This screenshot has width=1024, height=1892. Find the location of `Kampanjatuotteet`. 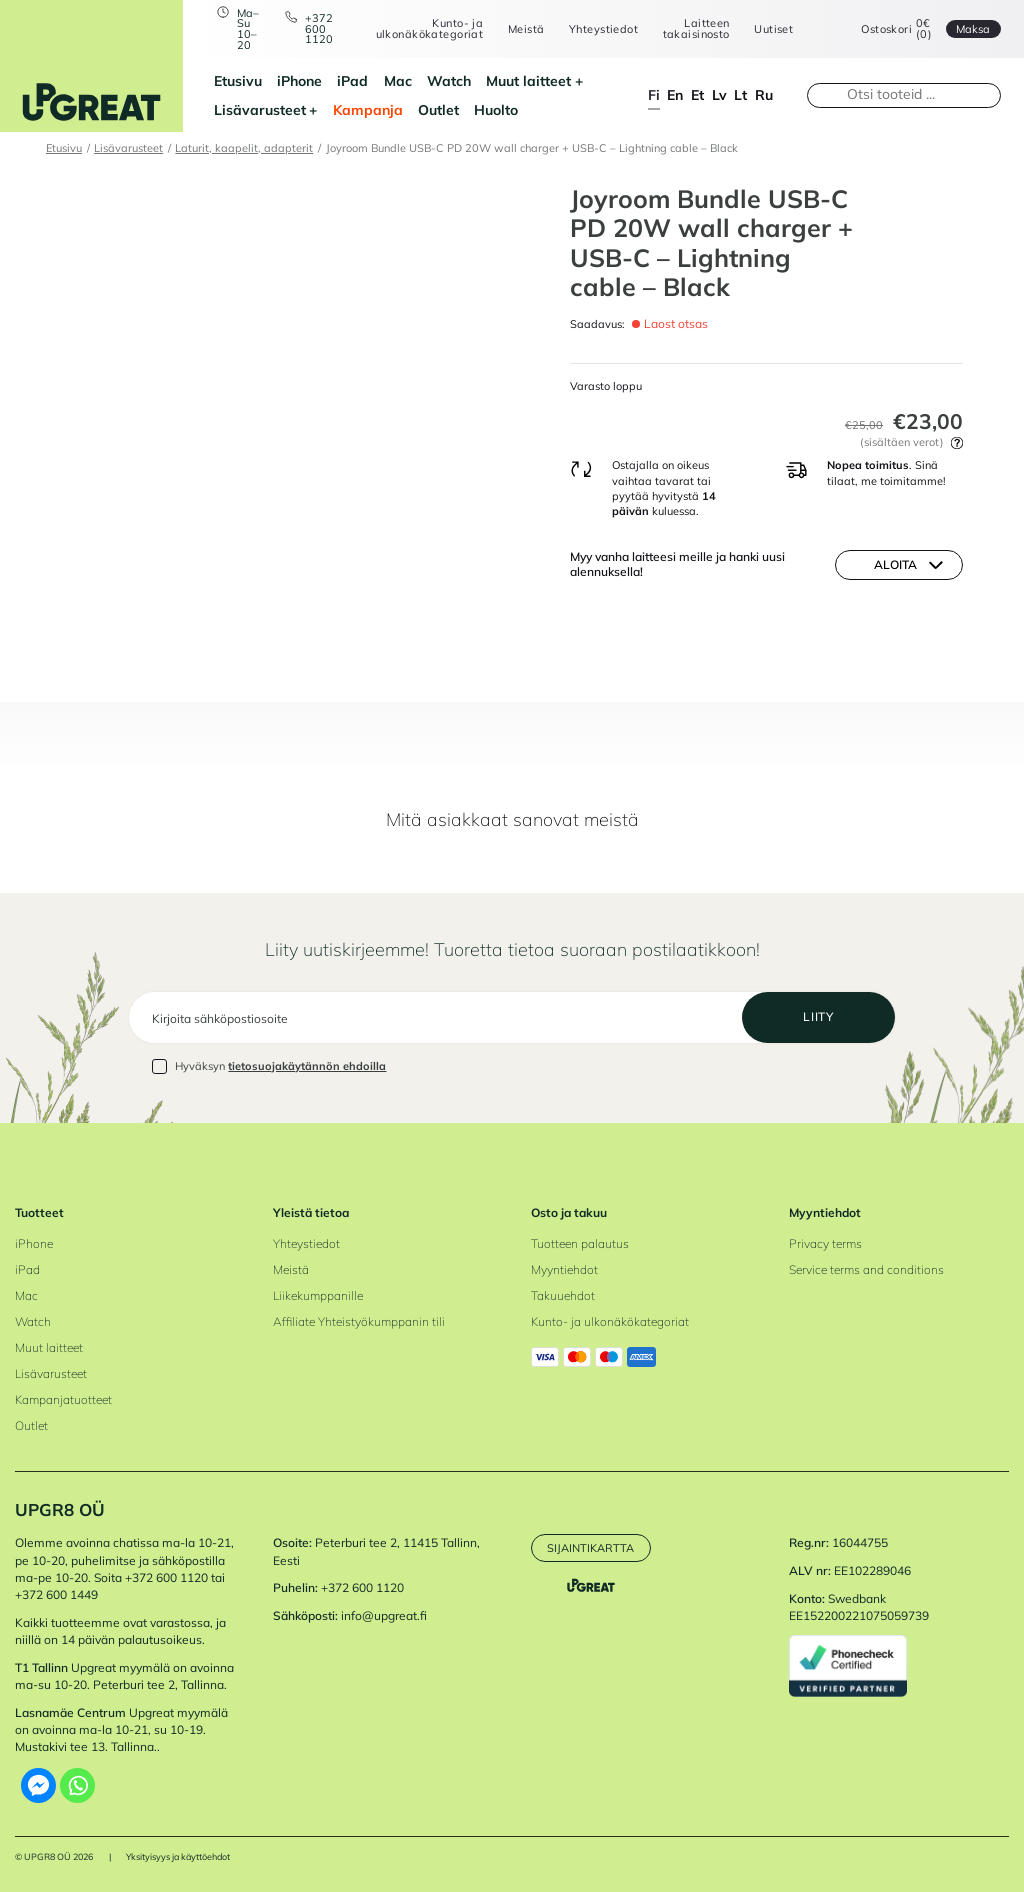

Kampanjatuotteet is located at coordinates (63, 1399).